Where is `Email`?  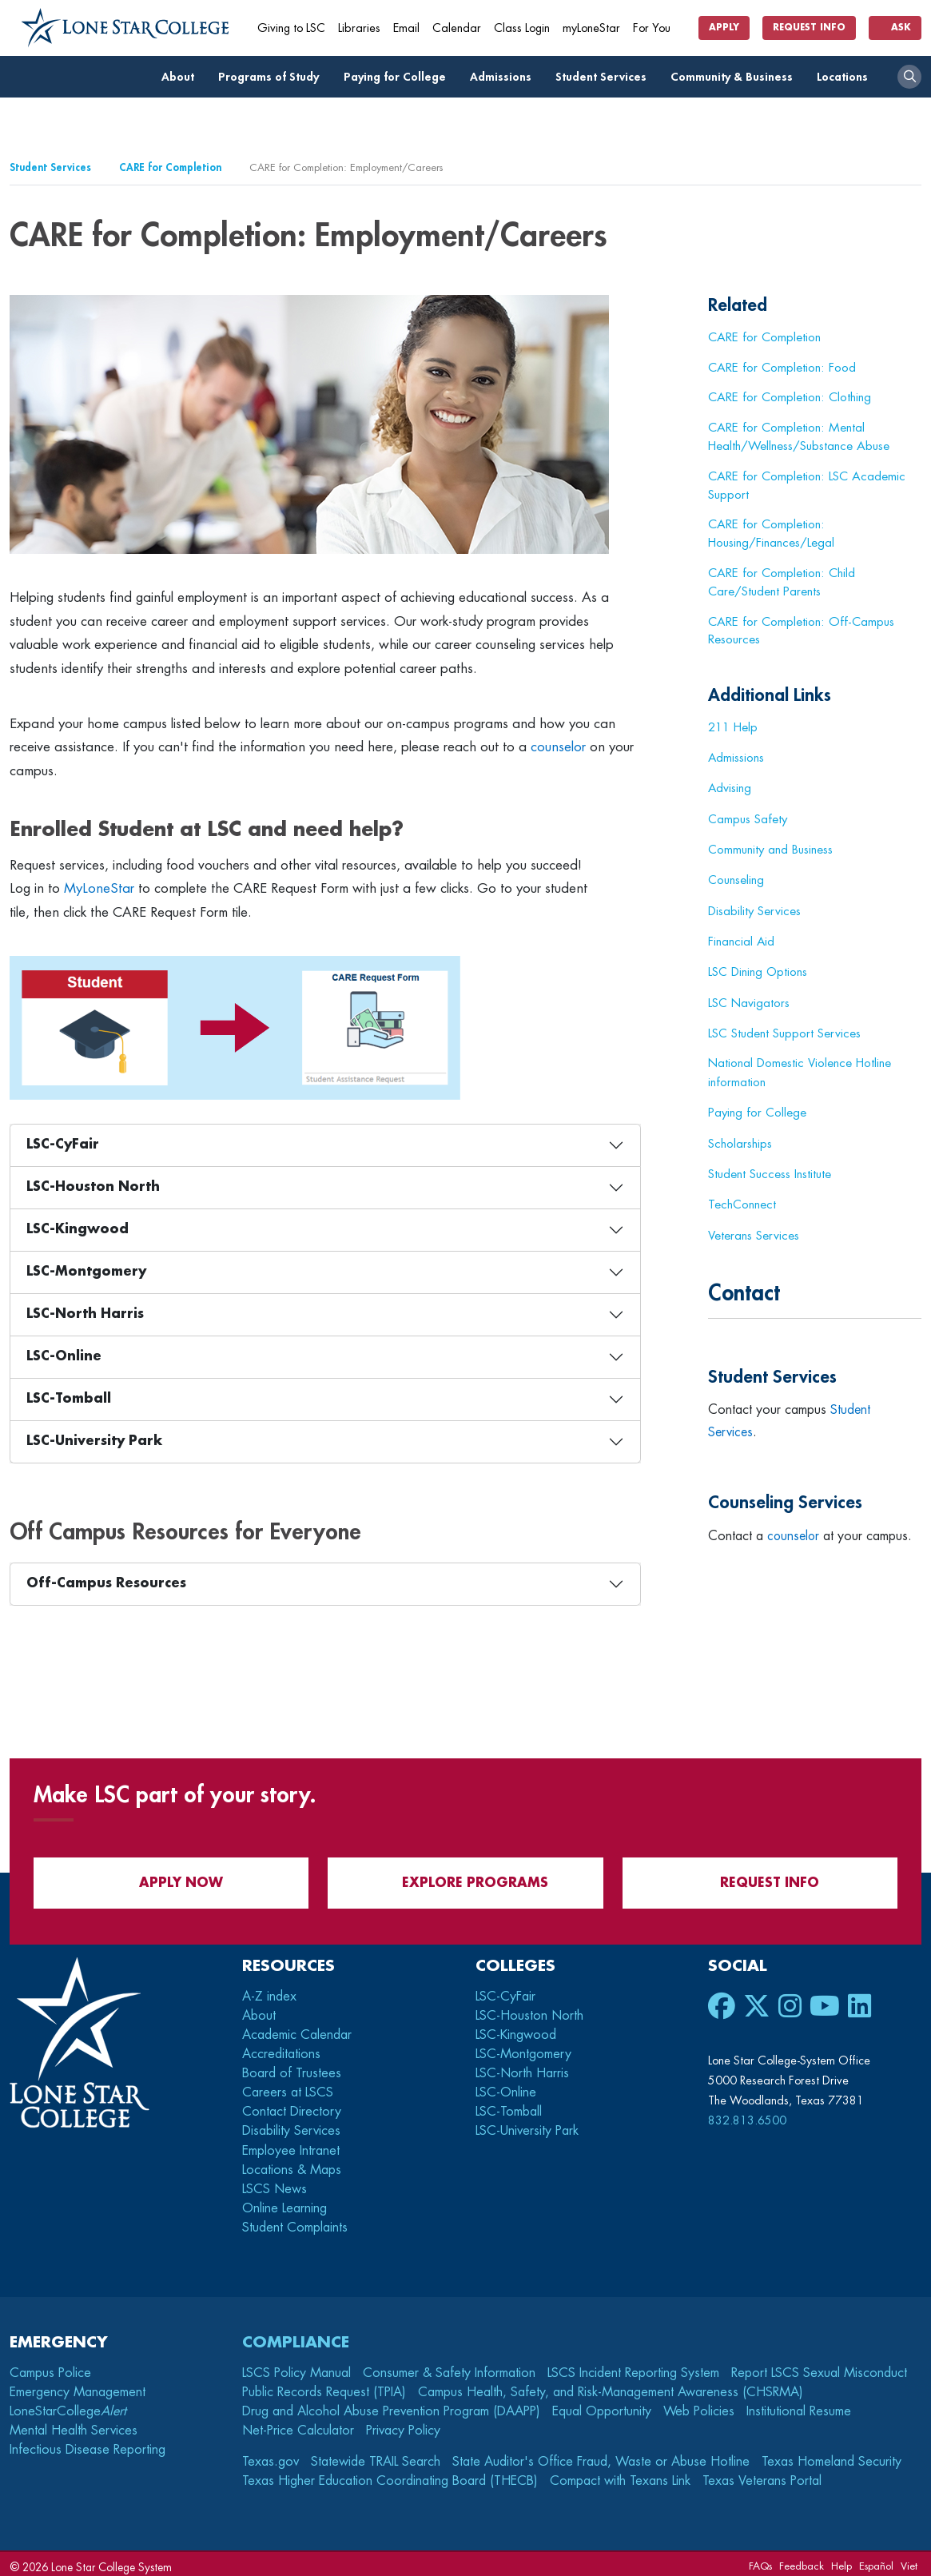
Email is located at coordinates (406, 28).